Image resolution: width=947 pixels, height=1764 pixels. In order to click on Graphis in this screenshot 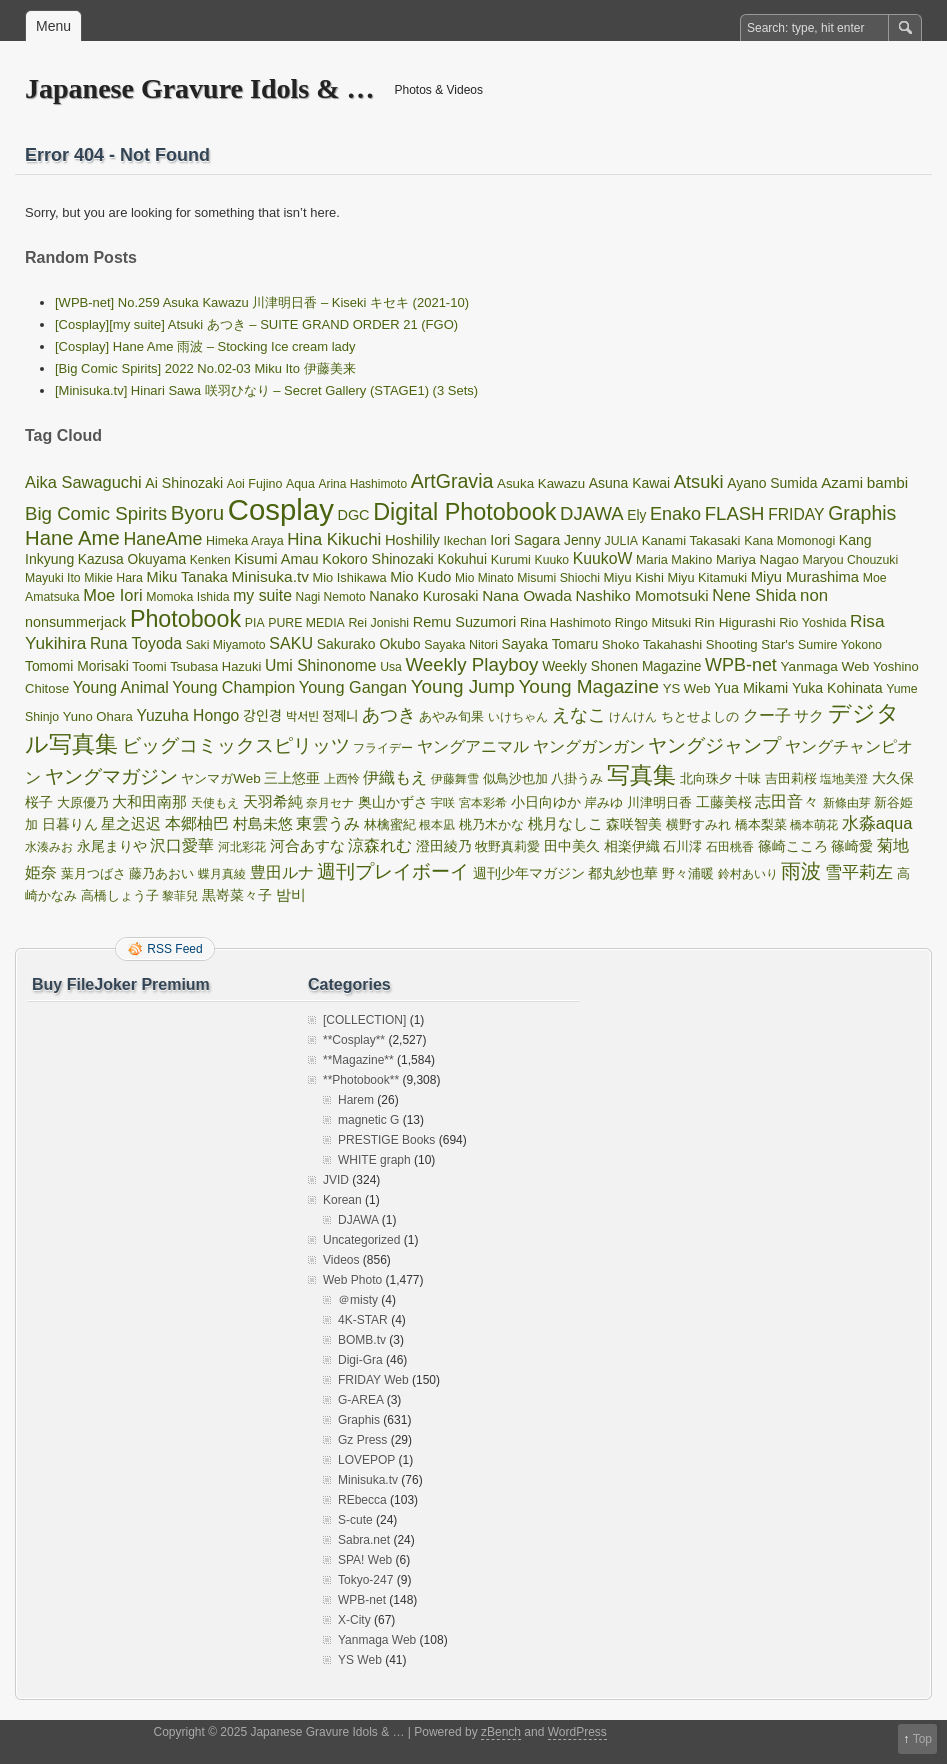, I will do `click(359, 1420)`.